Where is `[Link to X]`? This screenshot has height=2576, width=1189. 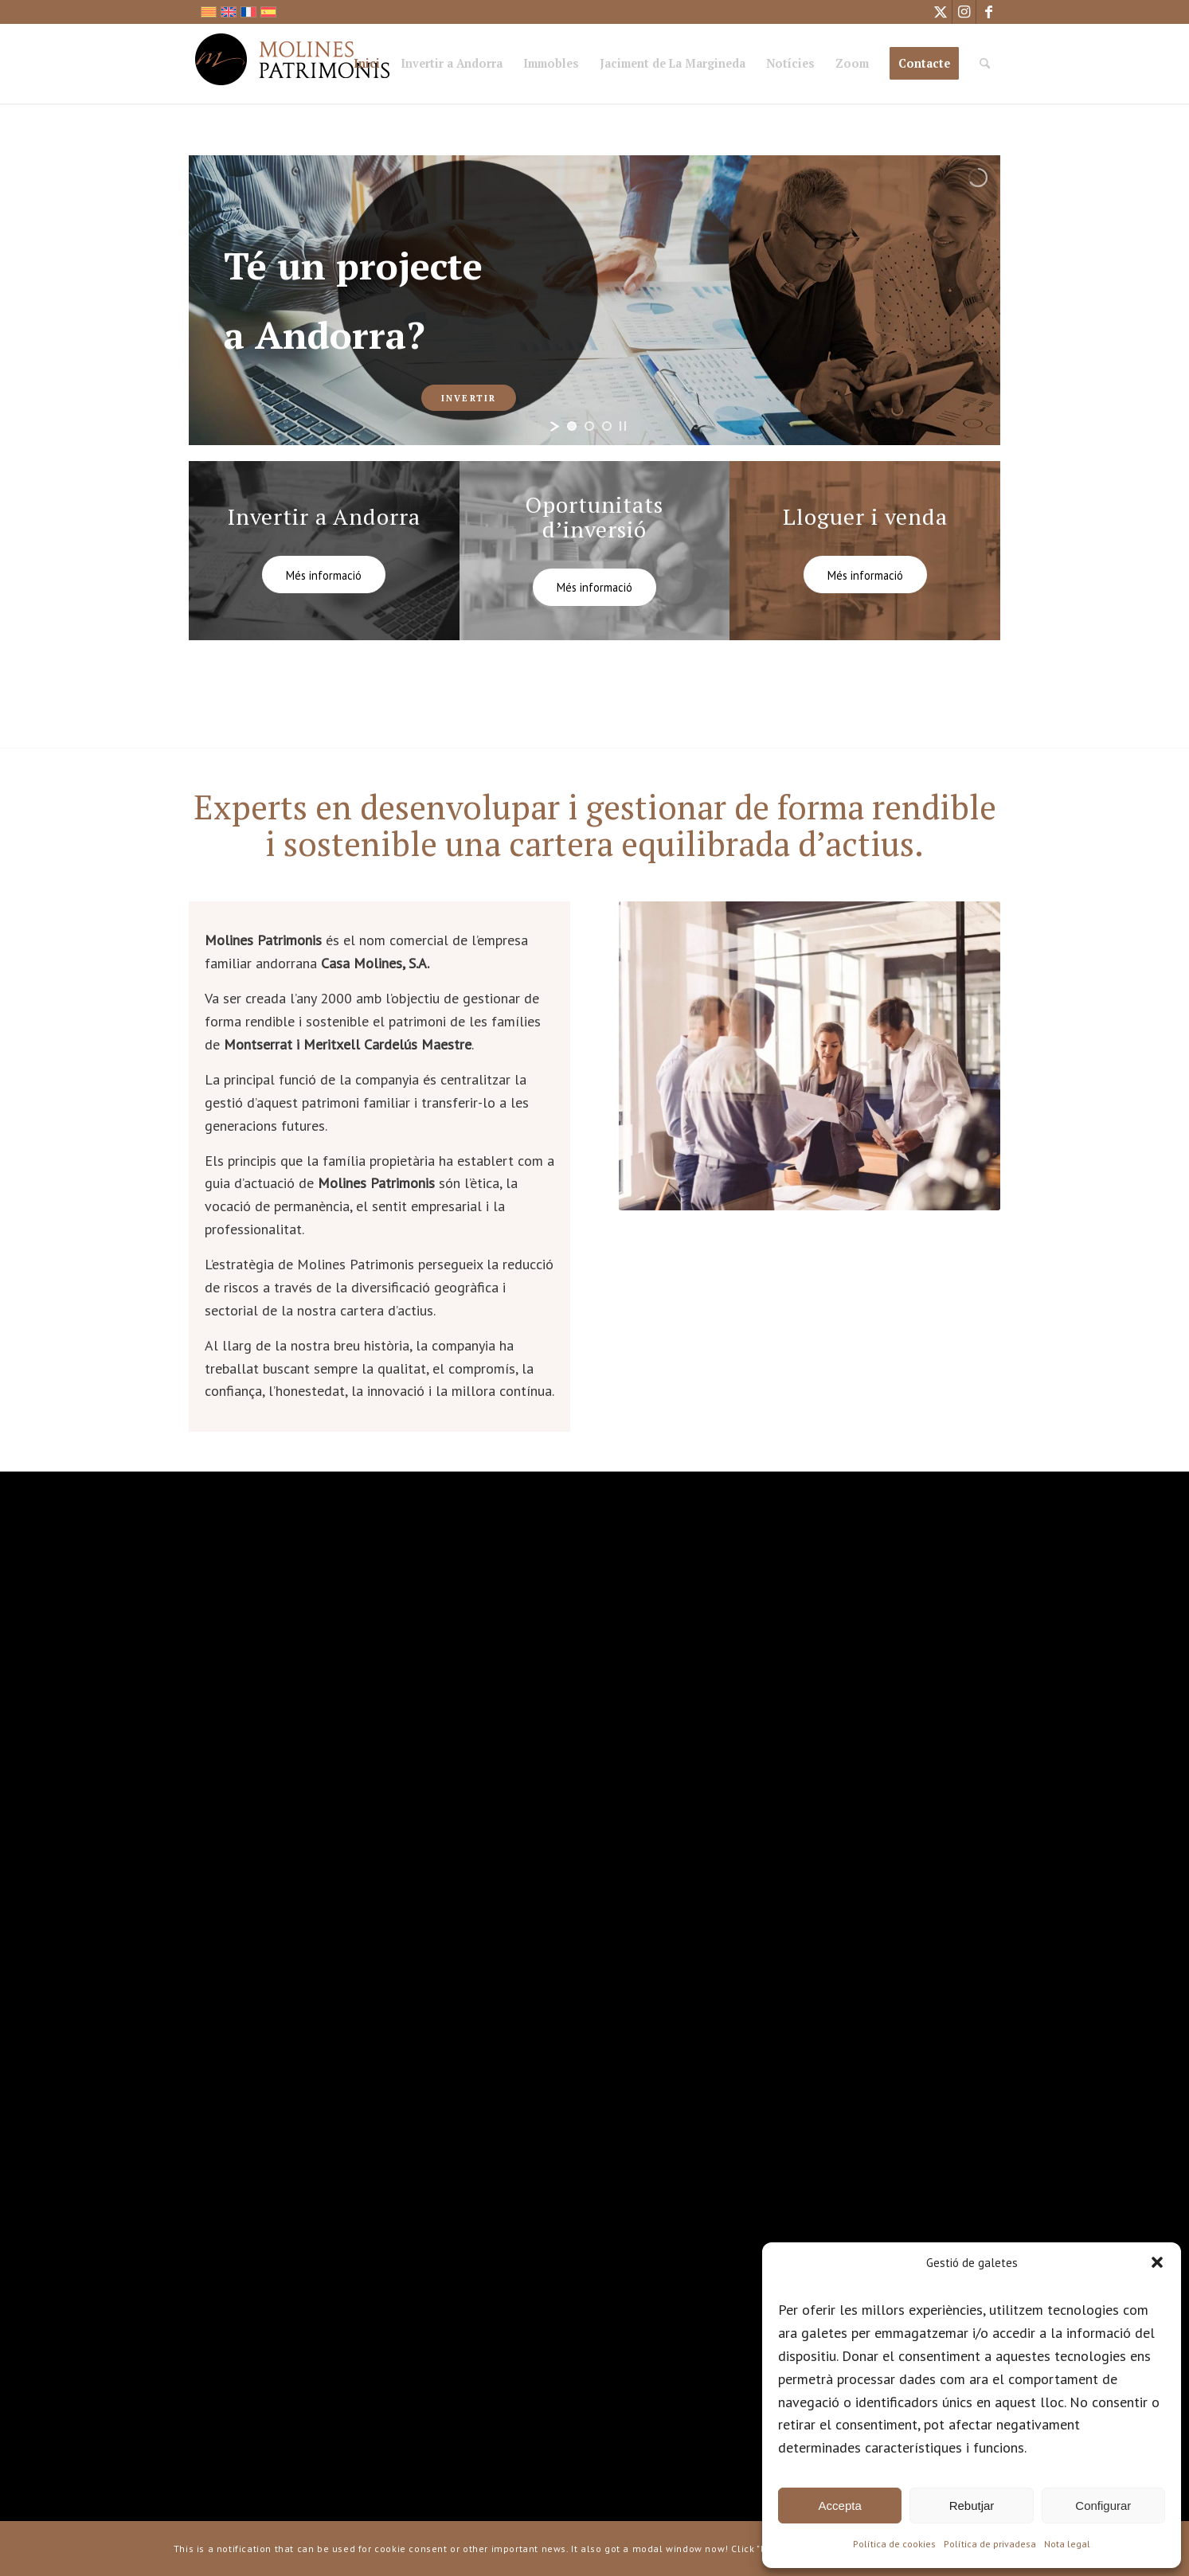 [Link to X] is located at coordinates (940, 12).